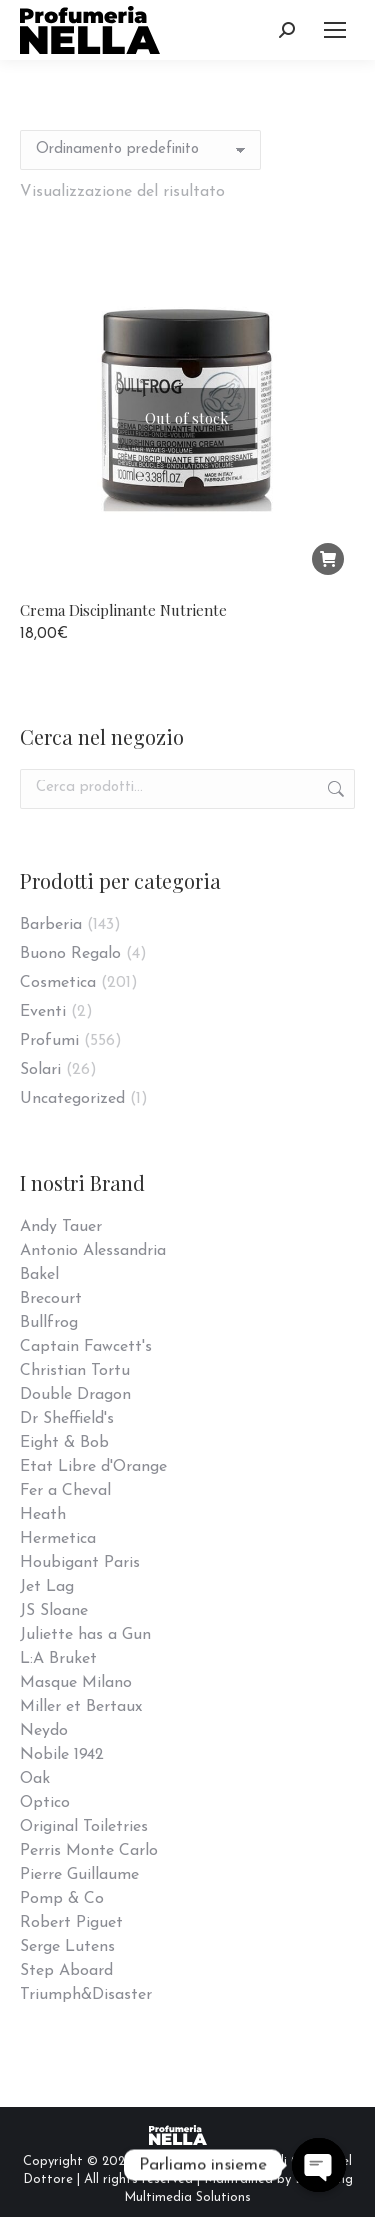  What do you see at coordinates (328, 559) in the screenshot?
I see `[Leggi di più su "Crema Disciplinante Nutriente"]` at bounding box center [328, 559].